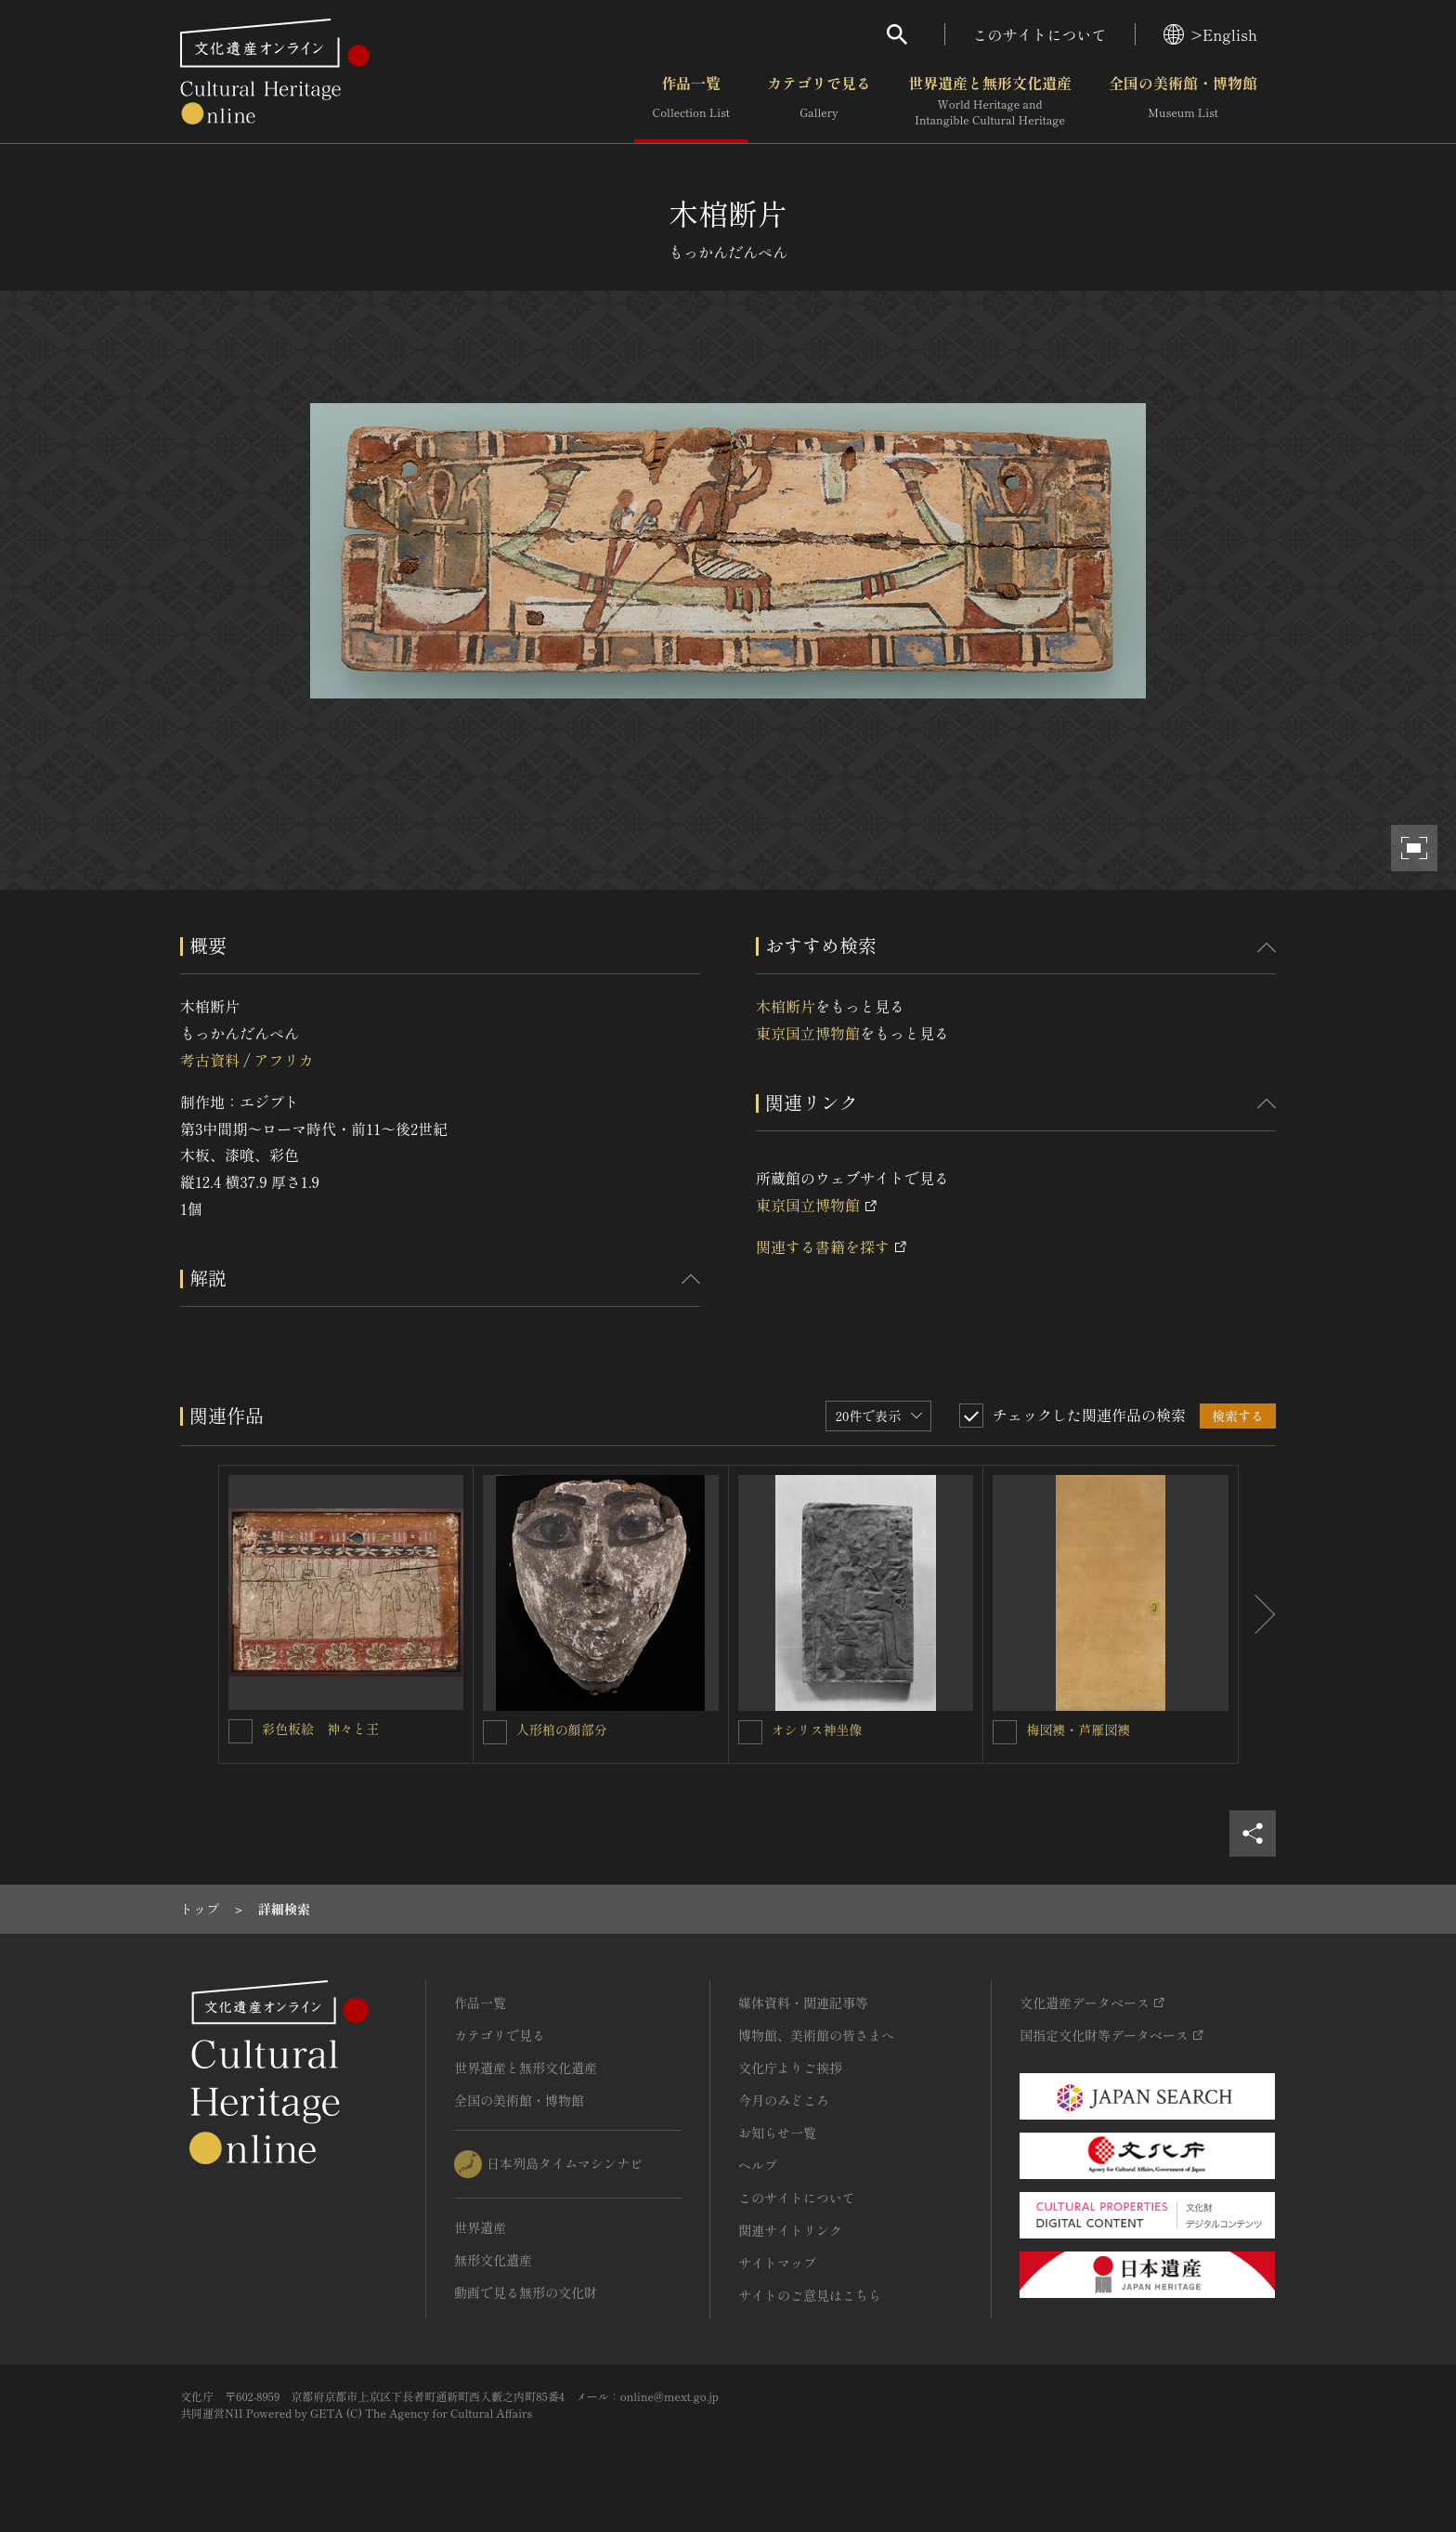 This screenshot has width=1456, height=2532. What do you see at coordinates (480, 2227) in the screenshot?
I see `世界遺産` at bounding box center [480, 2227].